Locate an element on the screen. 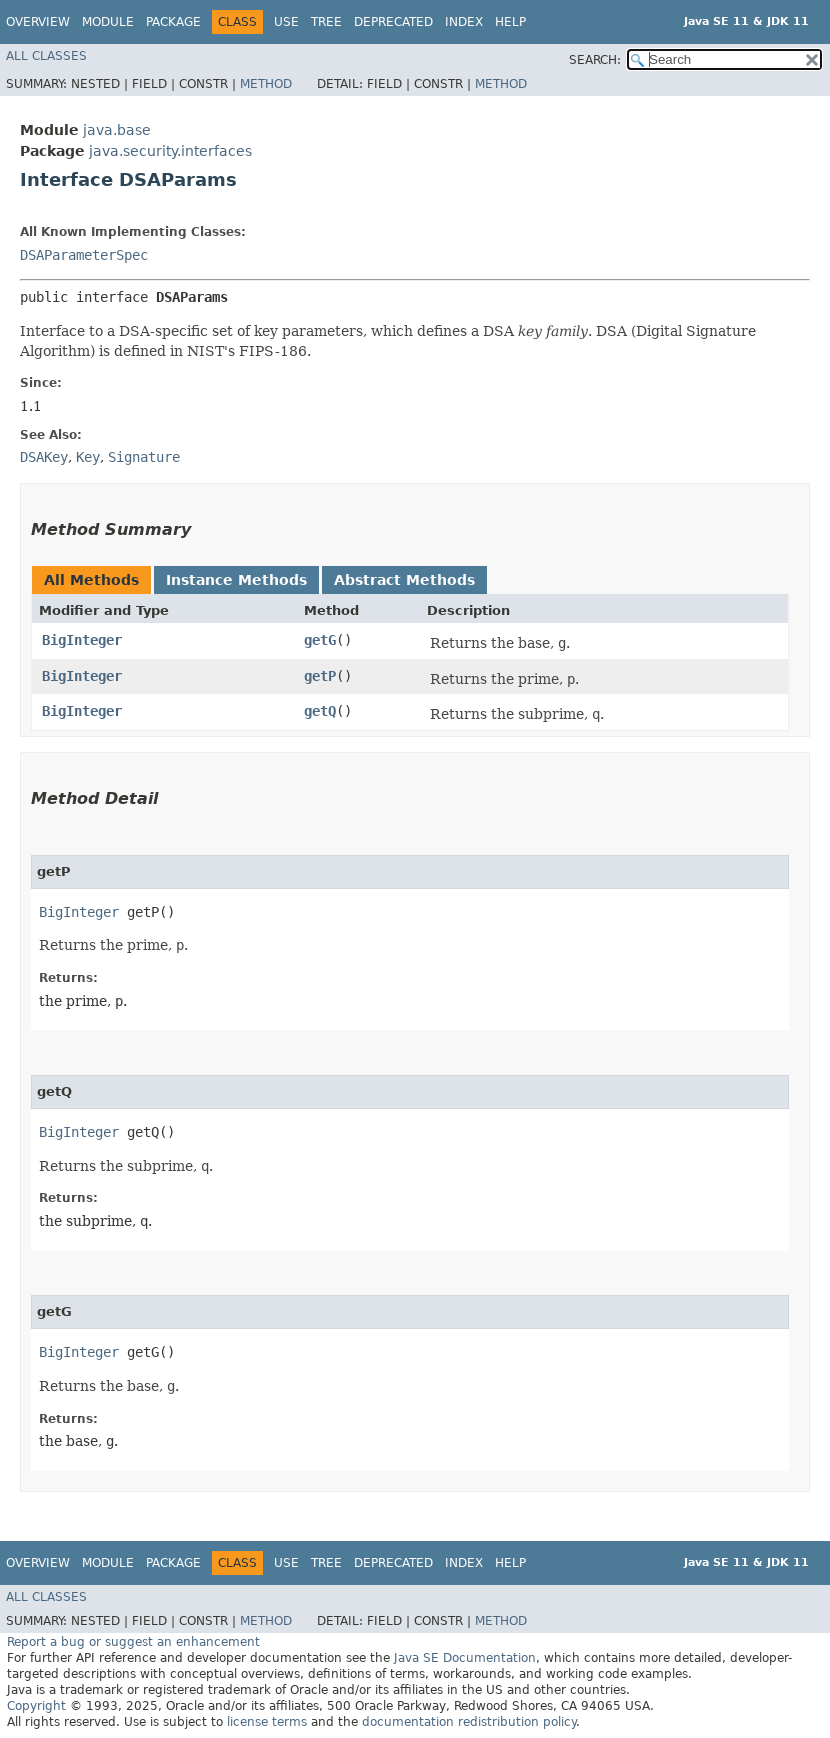 This screenshot has width=830, height=1738. All Classes is located at coordinates (46, 56).